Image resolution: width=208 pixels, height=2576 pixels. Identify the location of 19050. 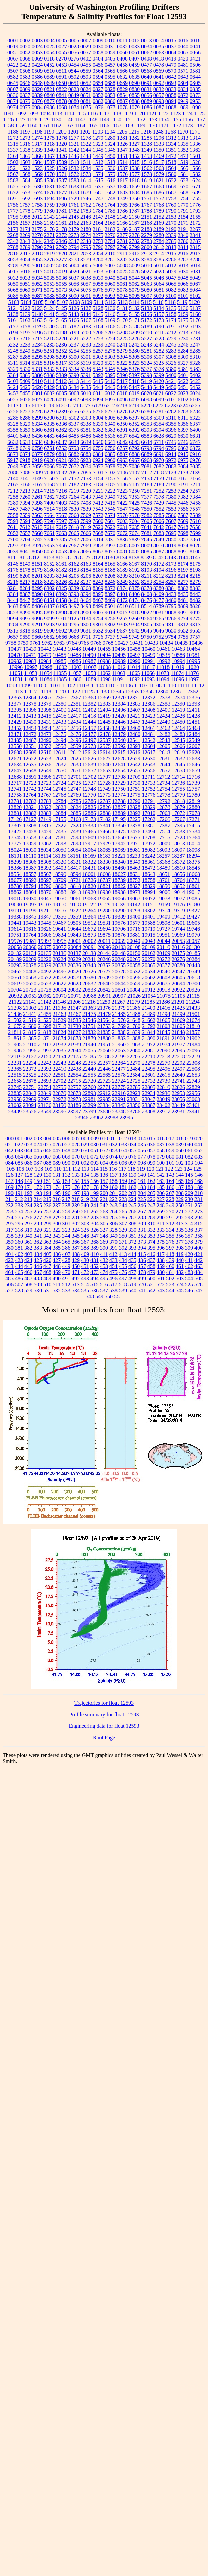
(59, 898).